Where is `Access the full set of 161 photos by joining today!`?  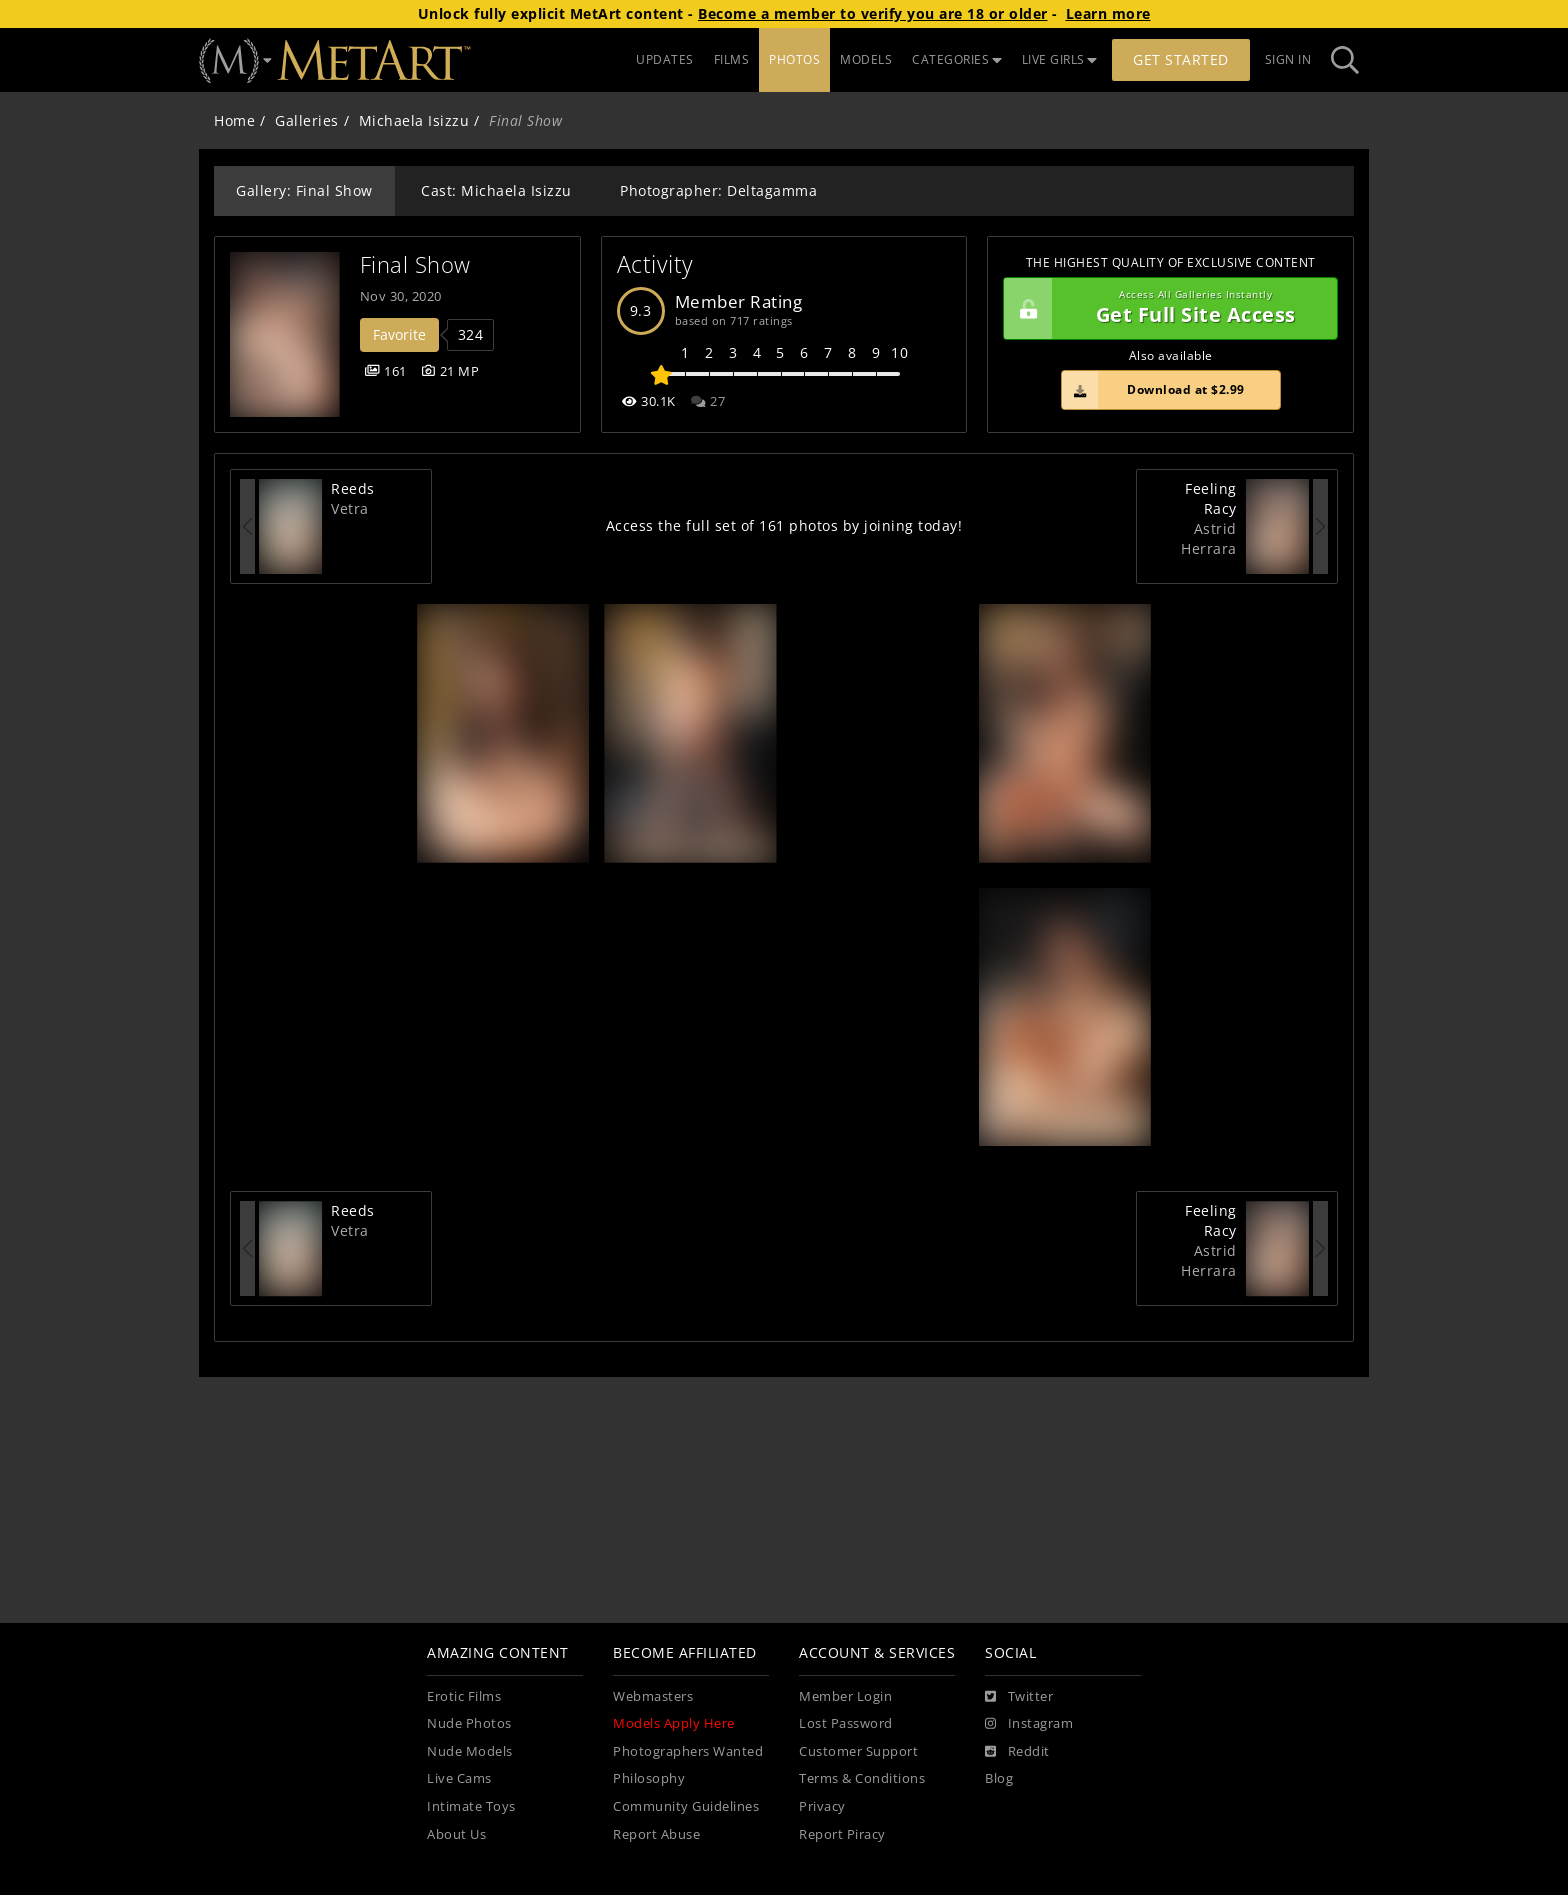 Access the full set of 161 photos by joining today! is located at coordinates (784, 525).